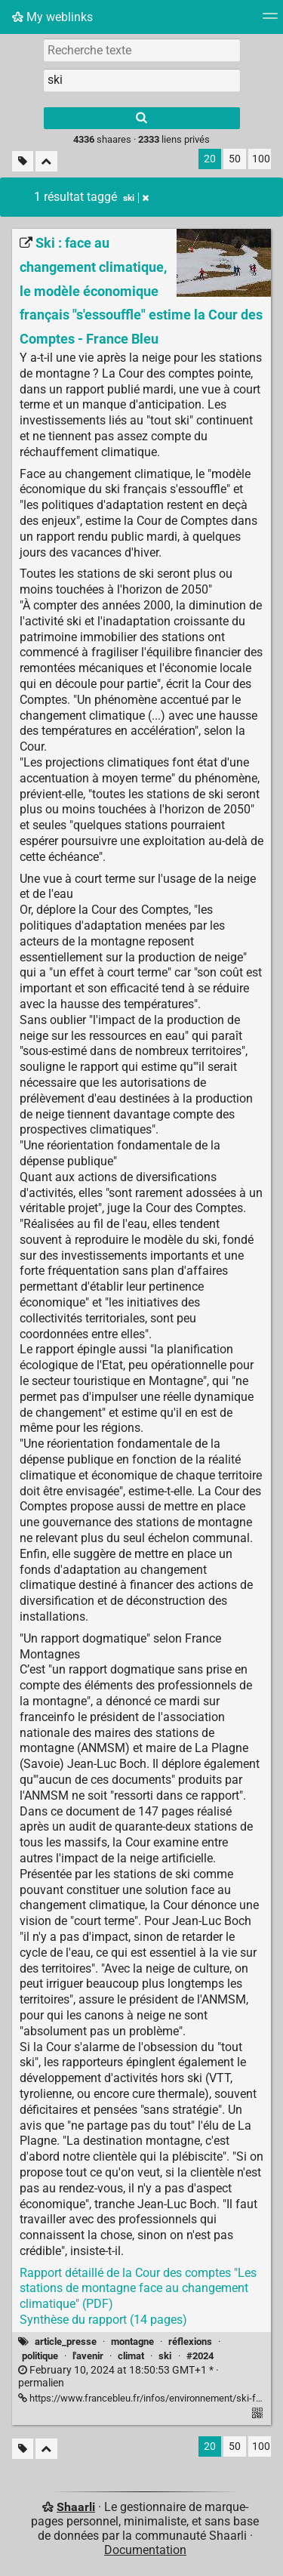  What do you see at coordinates (132, 2341) in the screenshot?
I see `montagne` at bounding box center [132, 2341].